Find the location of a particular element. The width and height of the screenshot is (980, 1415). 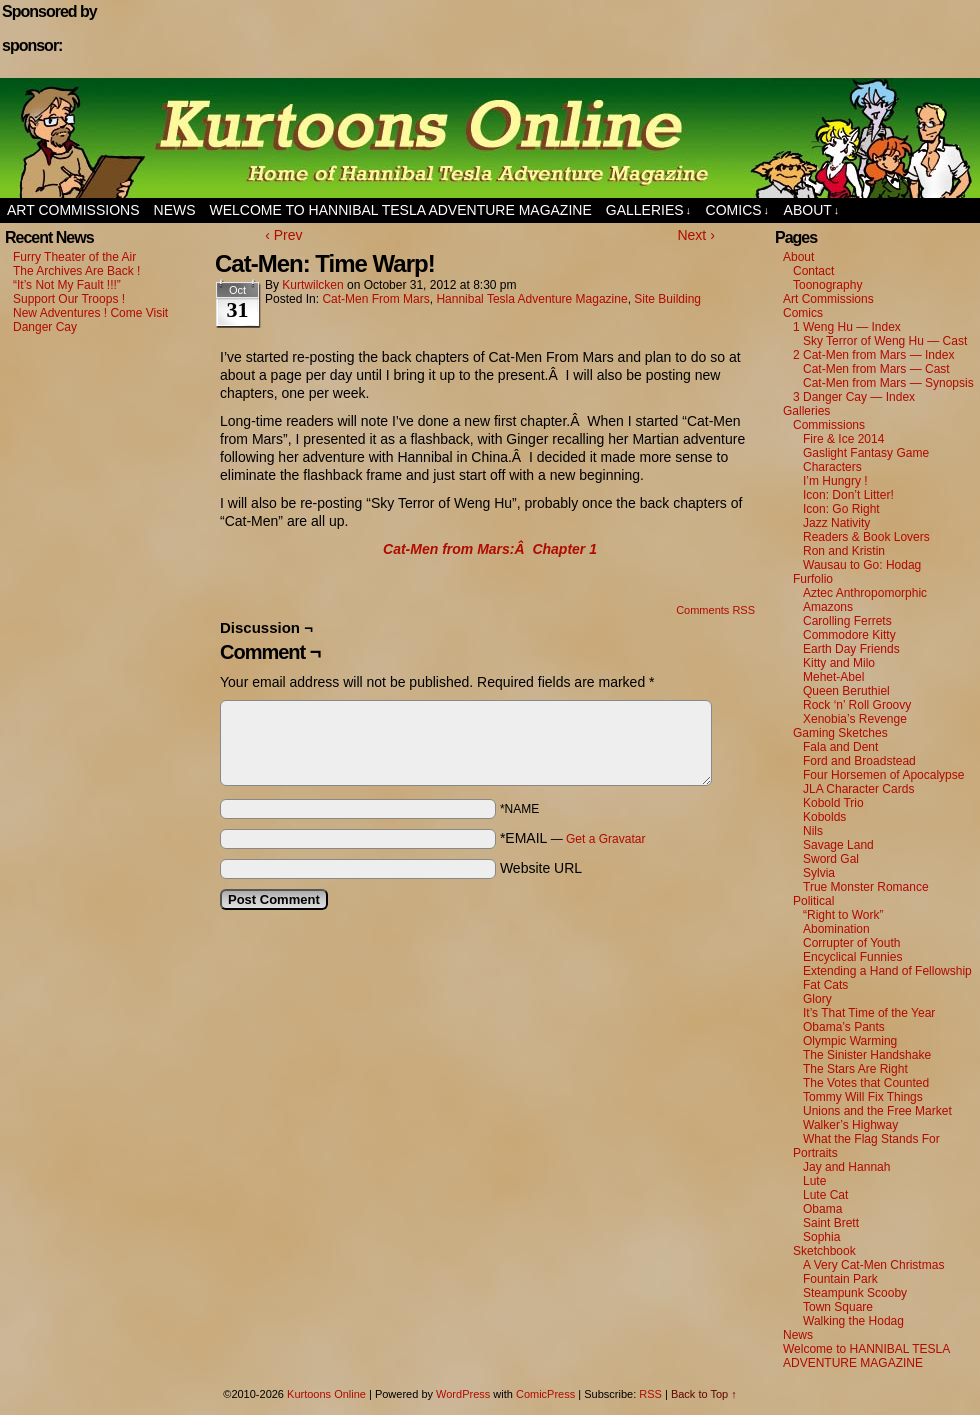

2 Cat-Men from Mars — Index is located at coordinates (873, 355).